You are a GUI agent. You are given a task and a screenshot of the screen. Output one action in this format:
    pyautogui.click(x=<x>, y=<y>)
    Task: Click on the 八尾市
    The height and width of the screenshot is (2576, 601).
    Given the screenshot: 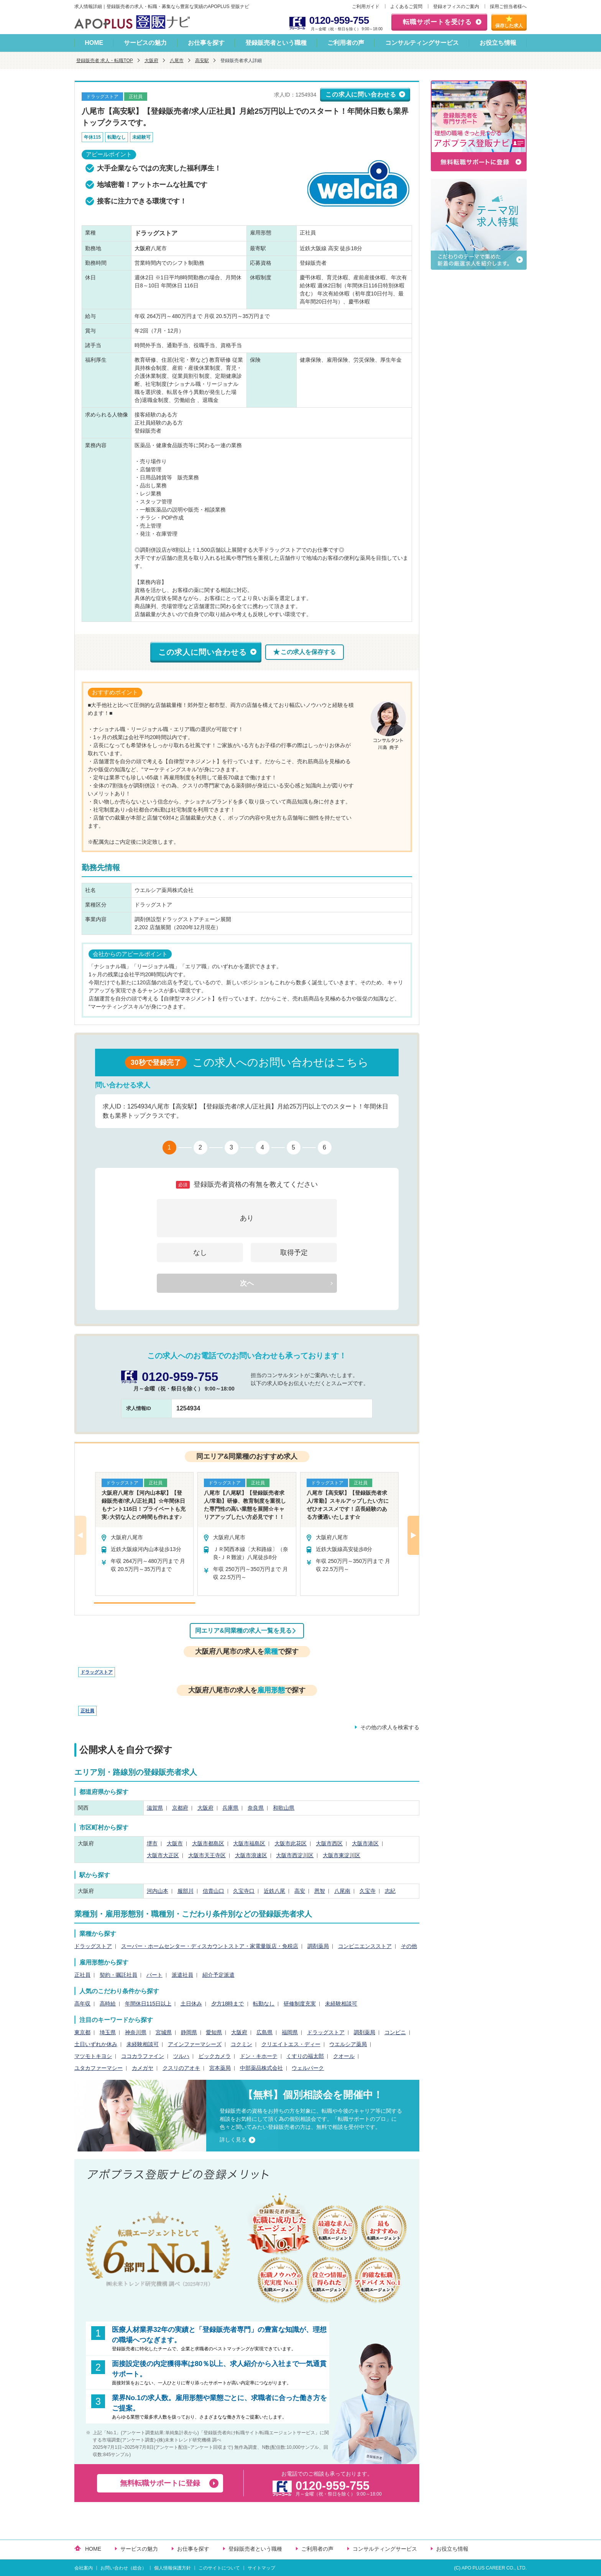 What is the action you would take?
    pyautogui.click(x=177, y=60)
    